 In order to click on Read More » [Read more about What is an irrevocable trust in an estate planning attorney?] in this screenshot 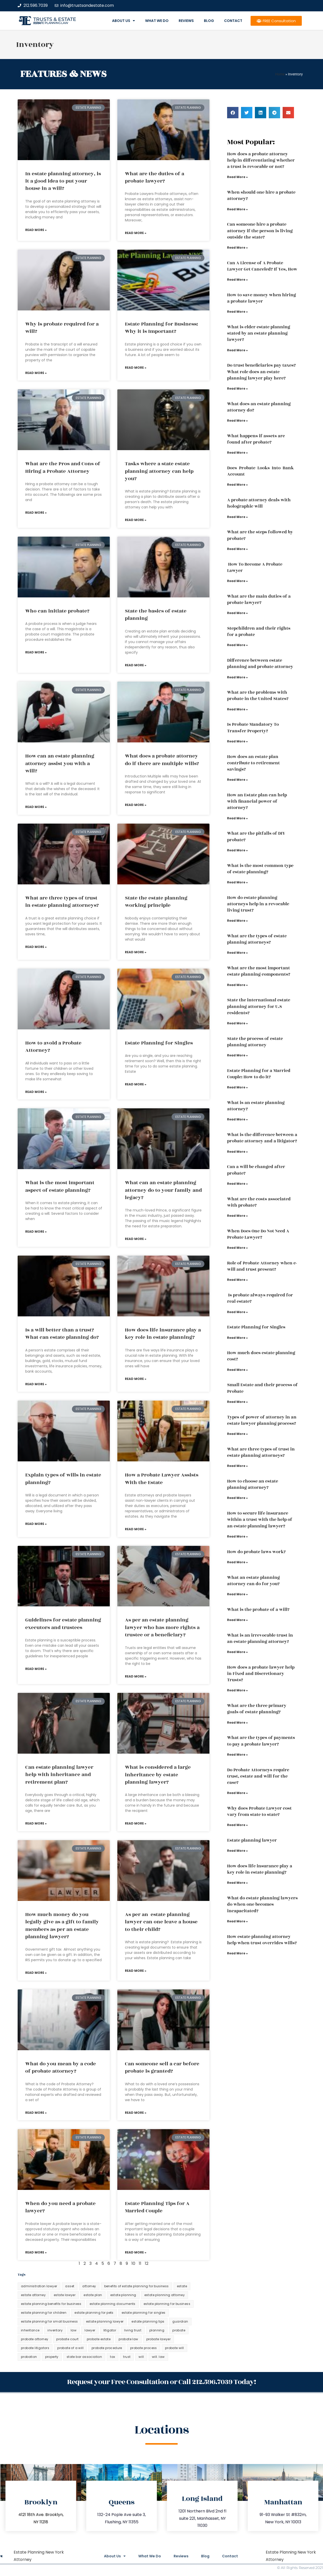, I will do `click(237, 1652)`.